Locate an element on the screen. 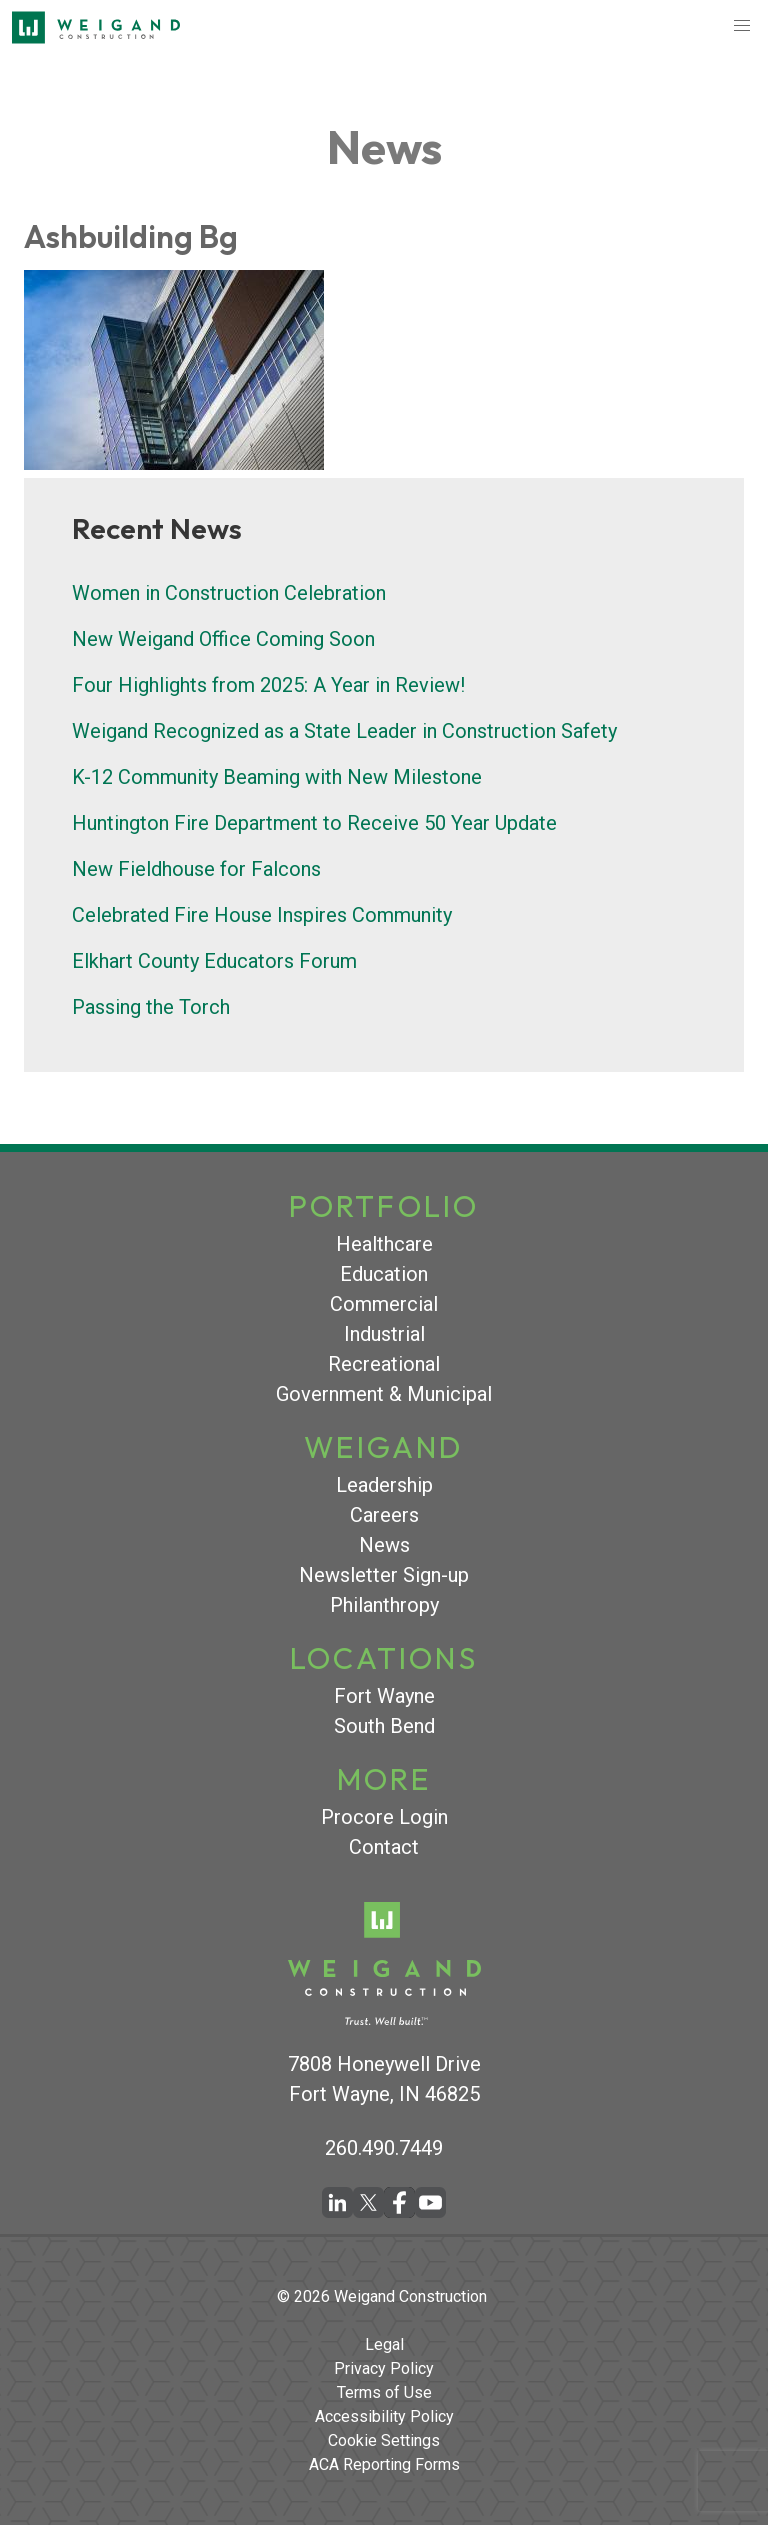 Image resolution: width=768 pixels, height=2525 pixels. Women in Construction Celebration is located at coordinates (229, 593).